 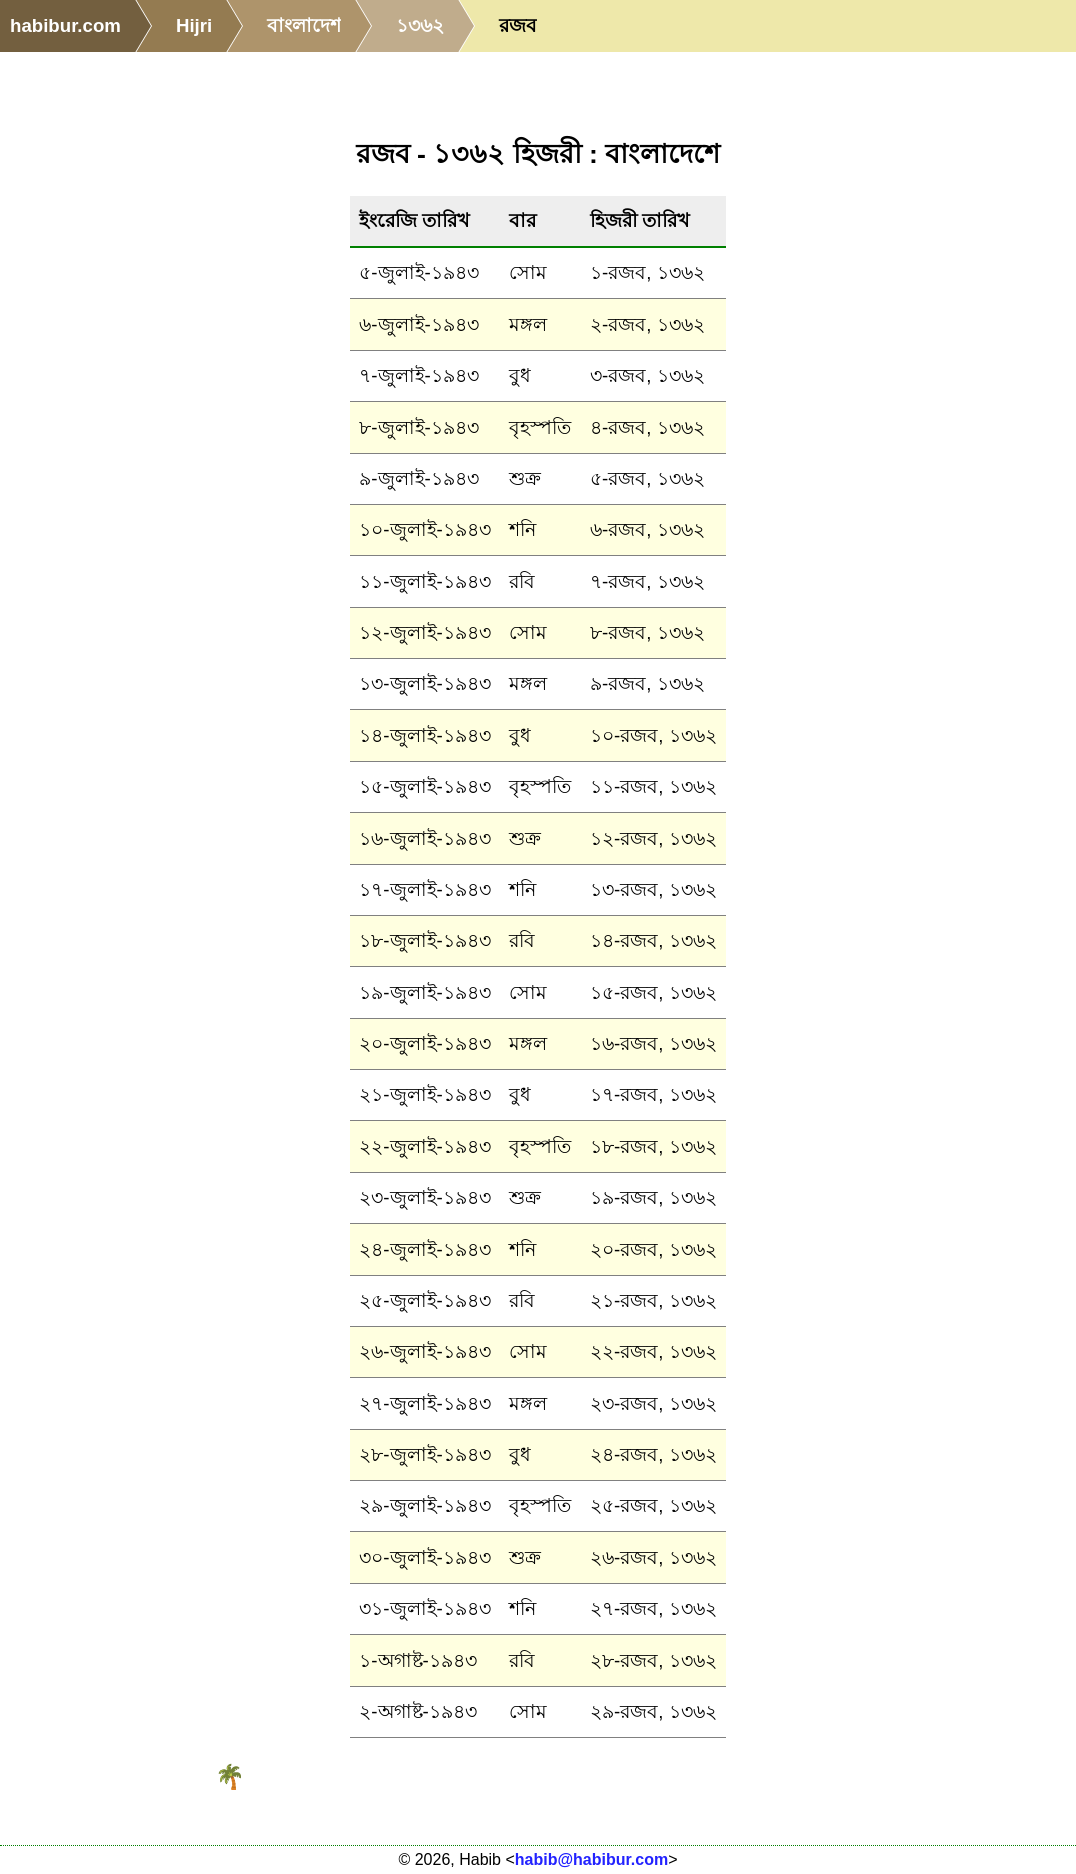 What do you see at coordinates (591, 1859) in the screenshot?
I see `habib@habibur.com` at bounding box center [591, 1859].